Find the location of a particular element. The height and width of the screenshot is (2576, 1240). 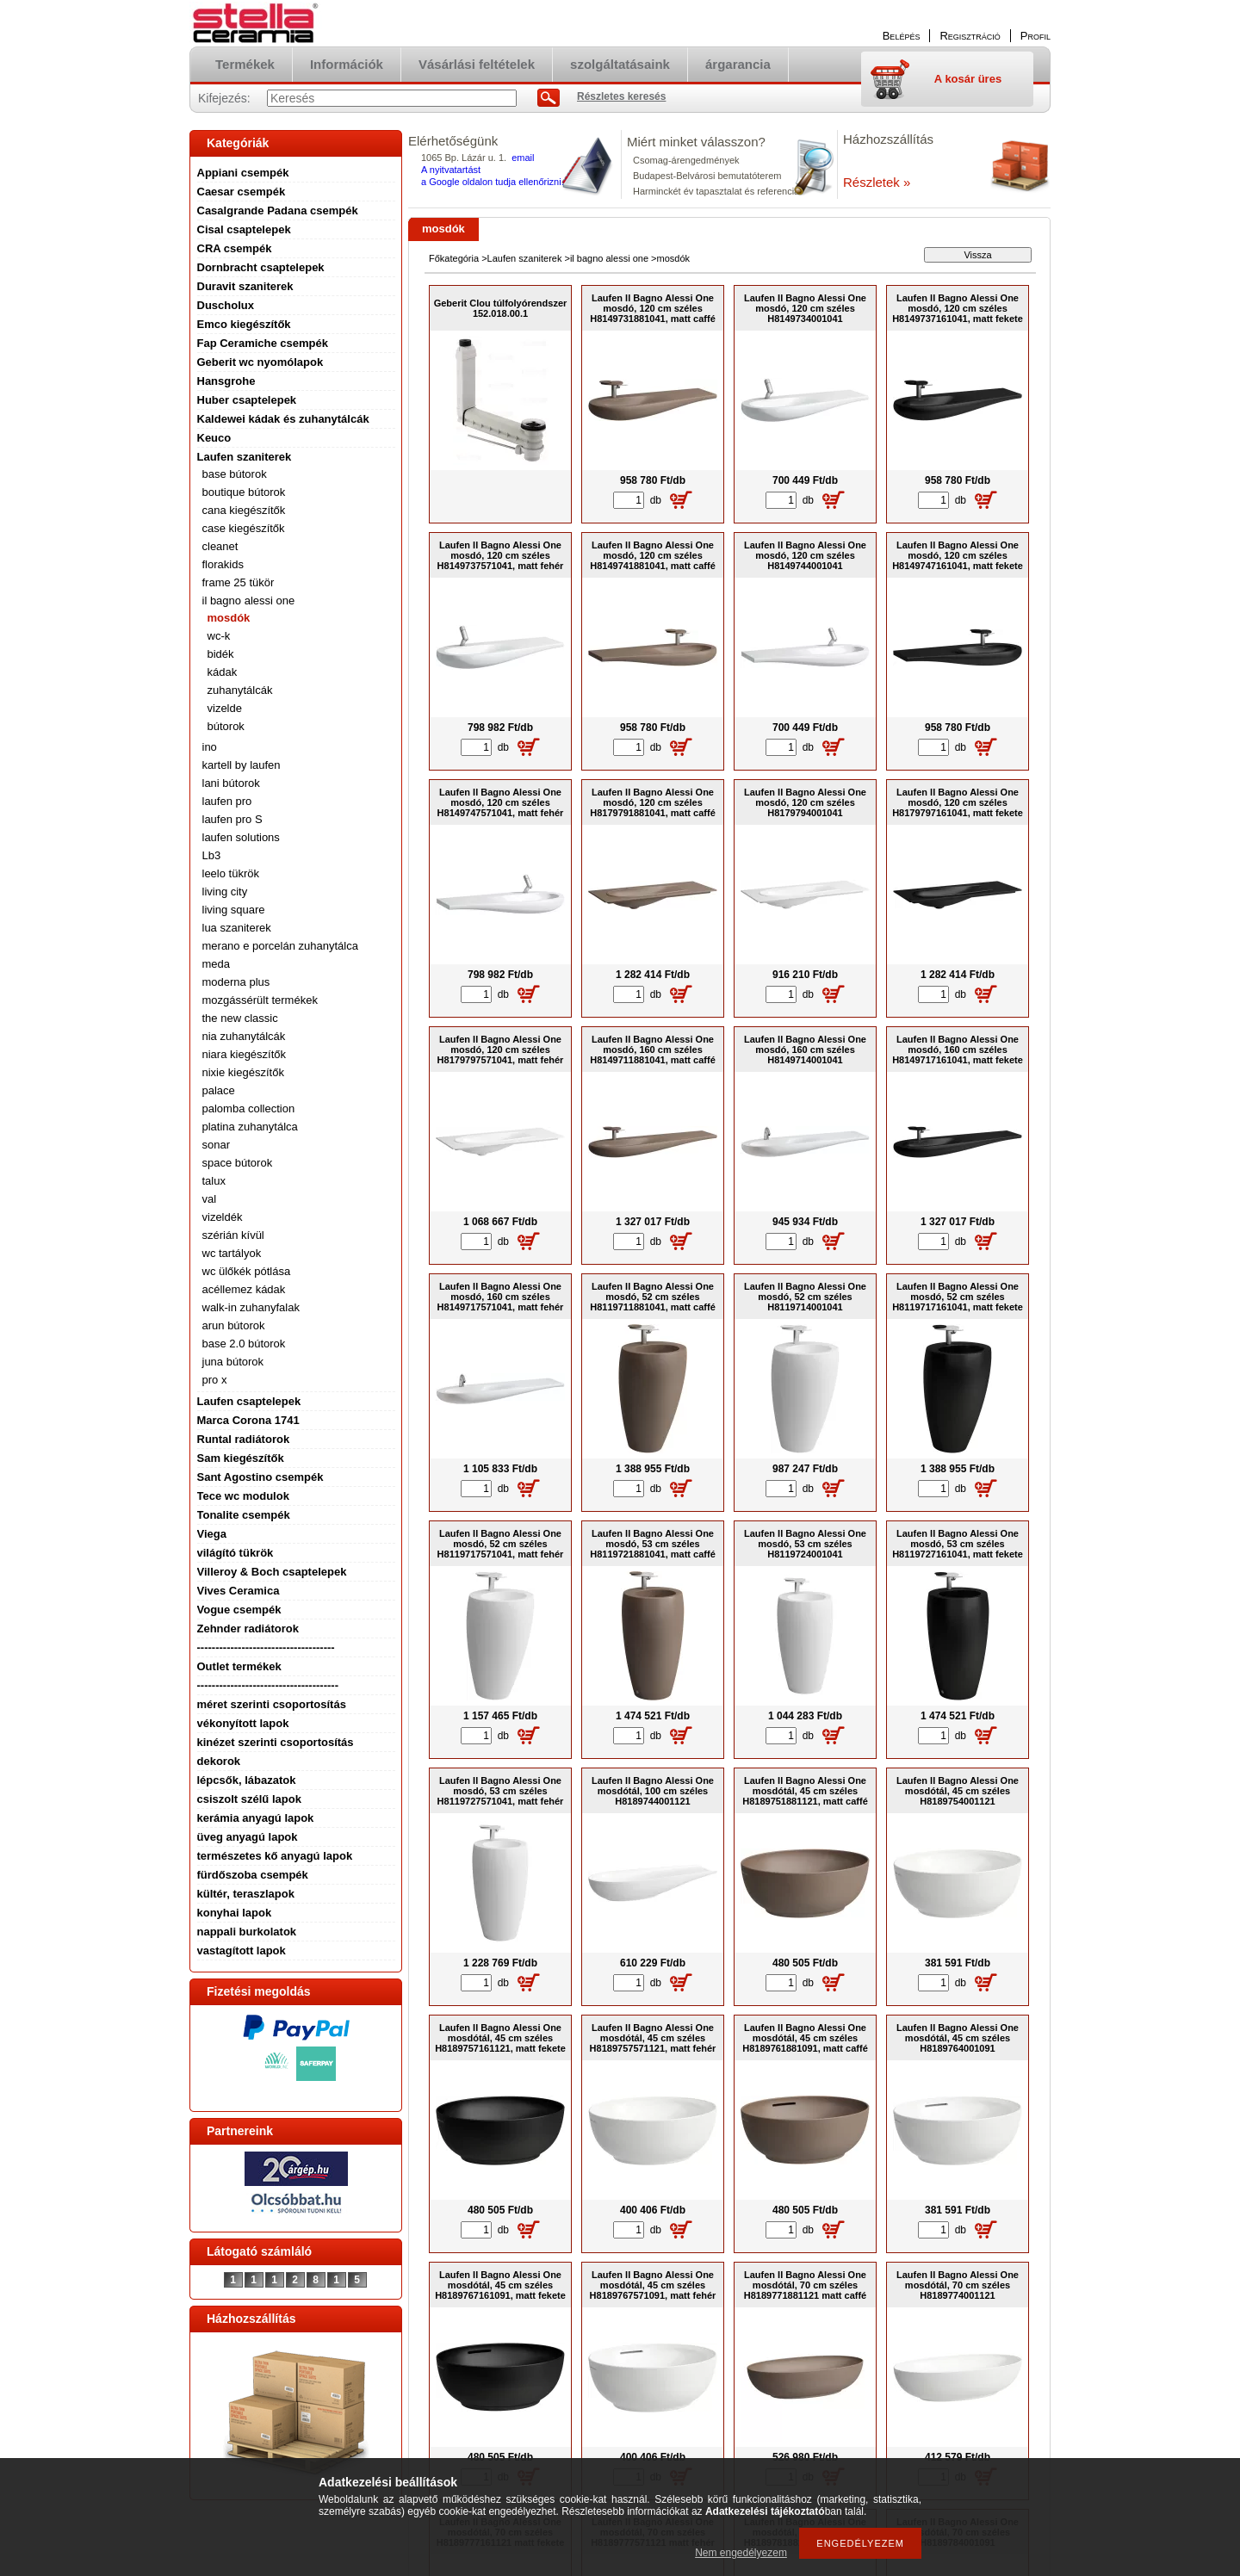

nappali burkolatok is located at coordinates (247, 1931).